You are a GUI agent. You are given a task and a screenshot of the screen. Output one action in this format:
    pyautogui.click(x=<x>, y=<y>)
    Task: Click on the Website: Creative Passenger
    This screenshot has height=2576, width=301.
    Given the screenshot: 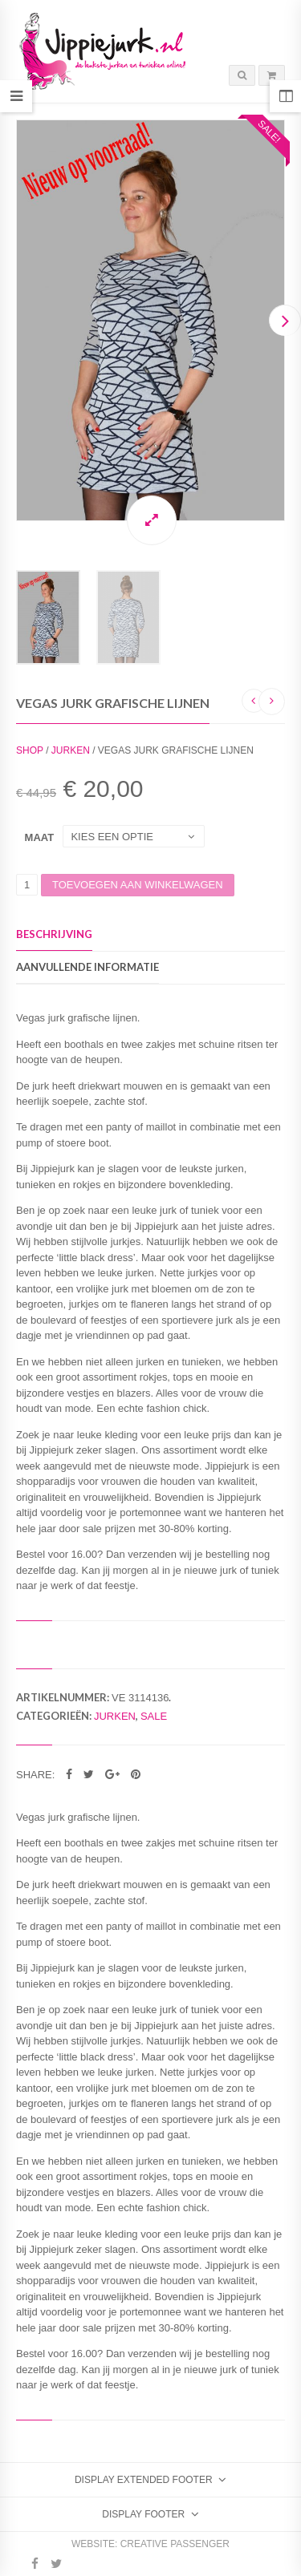 What is the action you would take?
    pyautogui.click(x=150, y=2544)
    